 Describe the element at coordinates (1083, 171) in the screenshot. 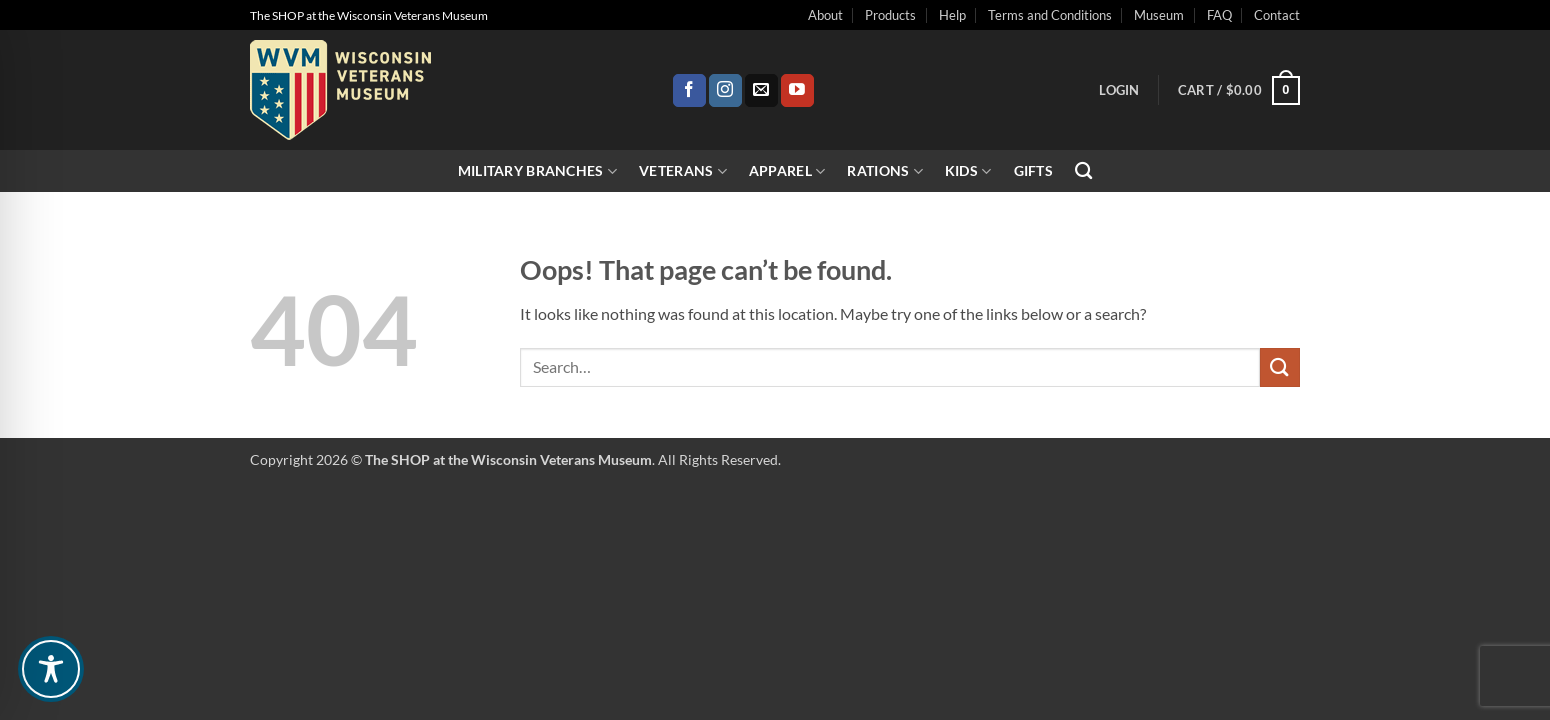

I see `[Search]` at that location.